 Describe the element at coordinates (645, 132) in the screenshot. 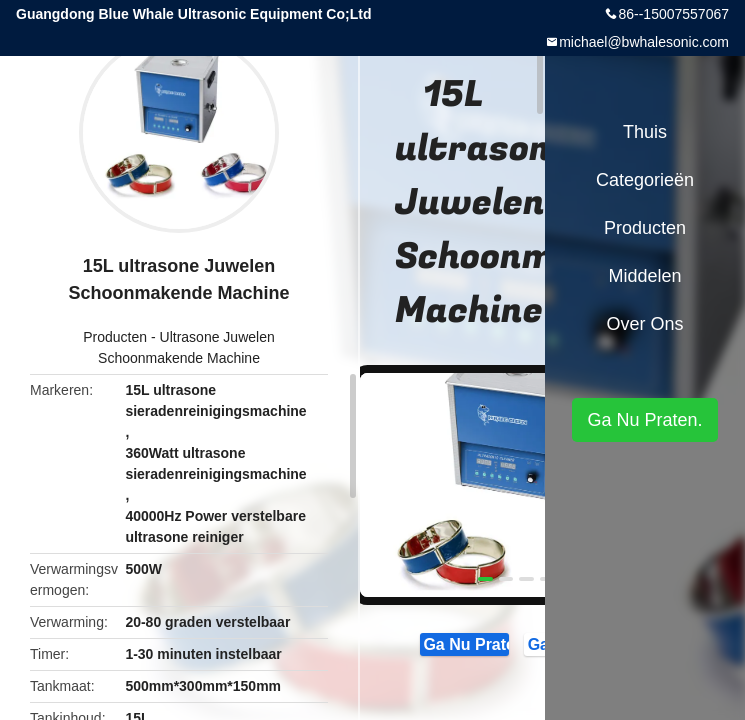

I see `Thuis` at that location.